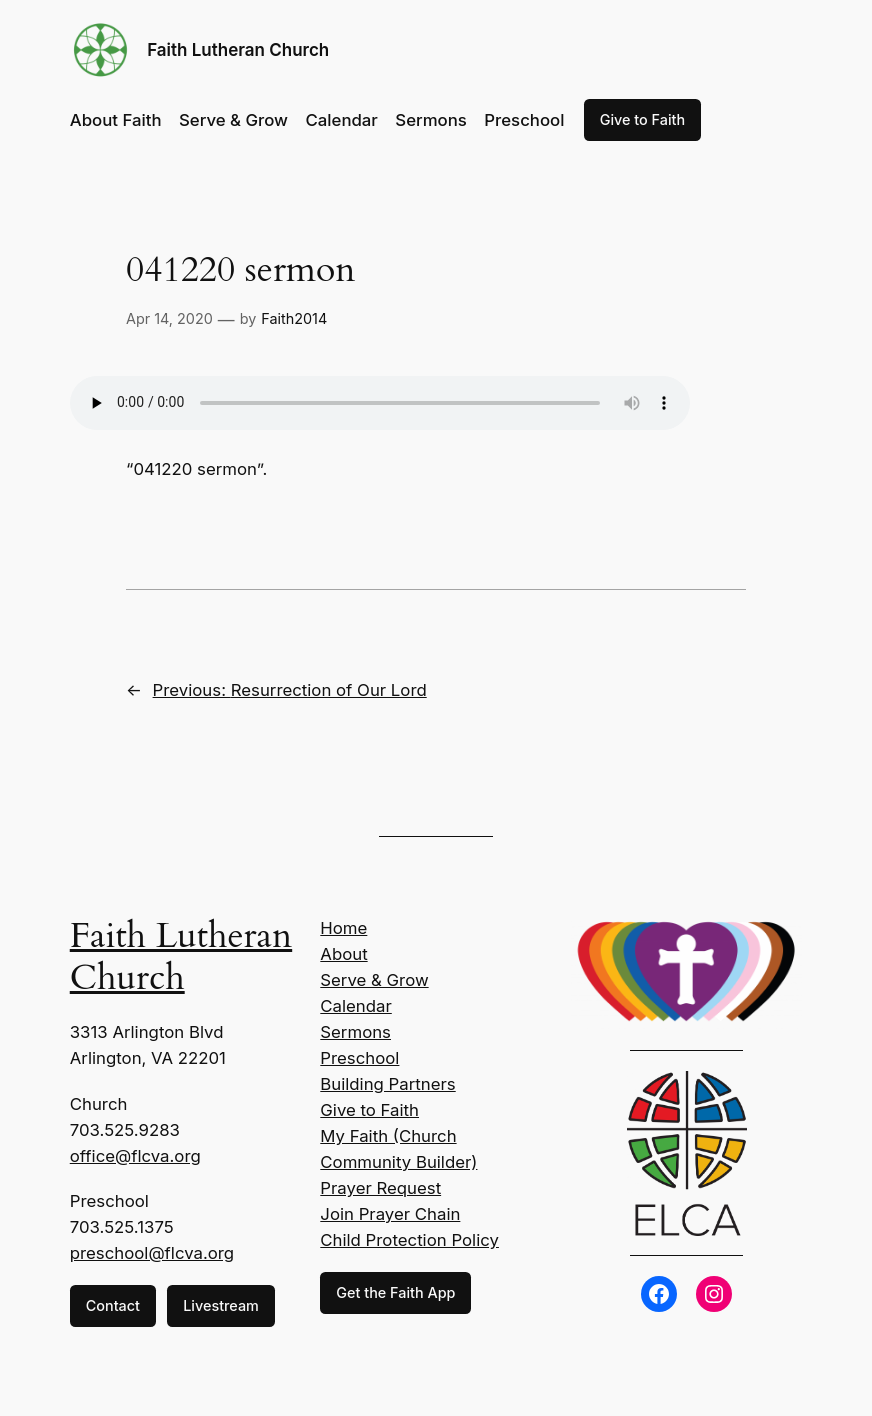  What do you see at coordinates (221, 1305) in the screenshot?
I see `Livestream` at bounding box center [221, 1305].